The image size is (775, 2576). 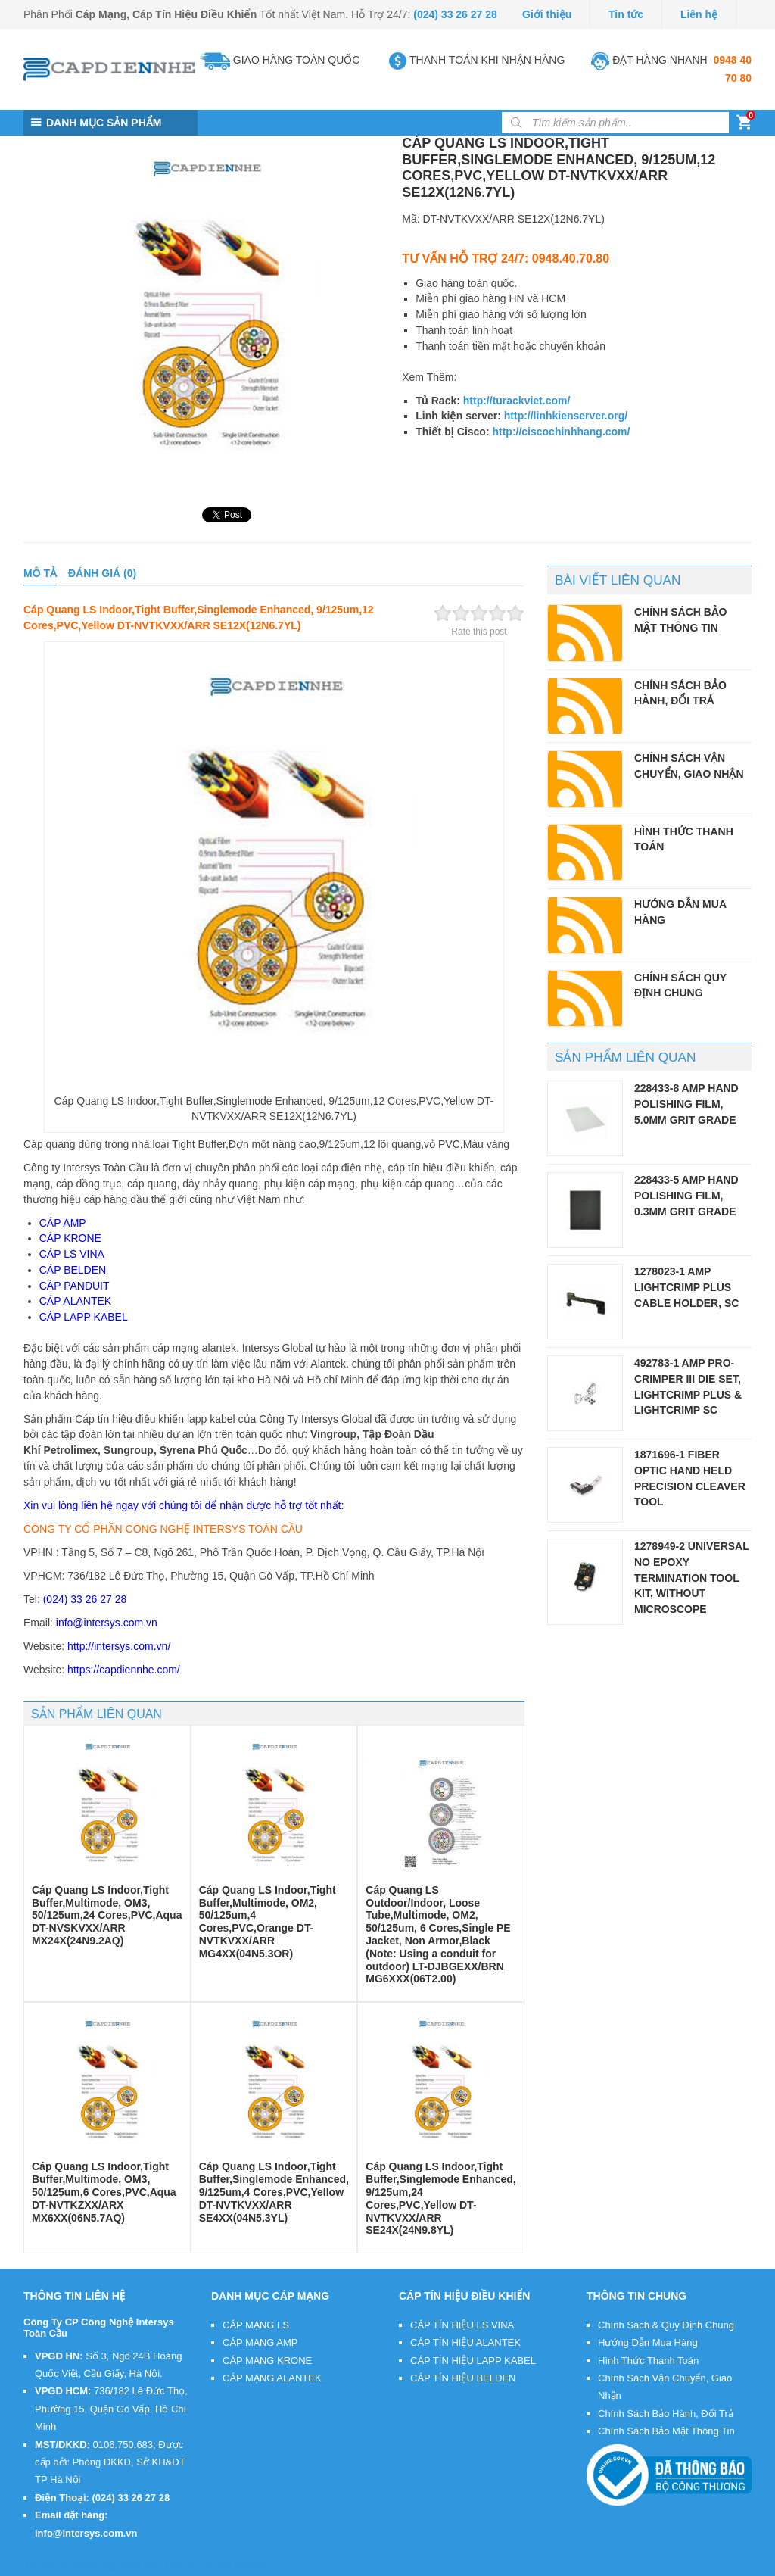 What do you see at coordinates (131, 2566) in the screenshot?
I see `Cáp Điện Nhẹ` at bounding box center [131, 2566].